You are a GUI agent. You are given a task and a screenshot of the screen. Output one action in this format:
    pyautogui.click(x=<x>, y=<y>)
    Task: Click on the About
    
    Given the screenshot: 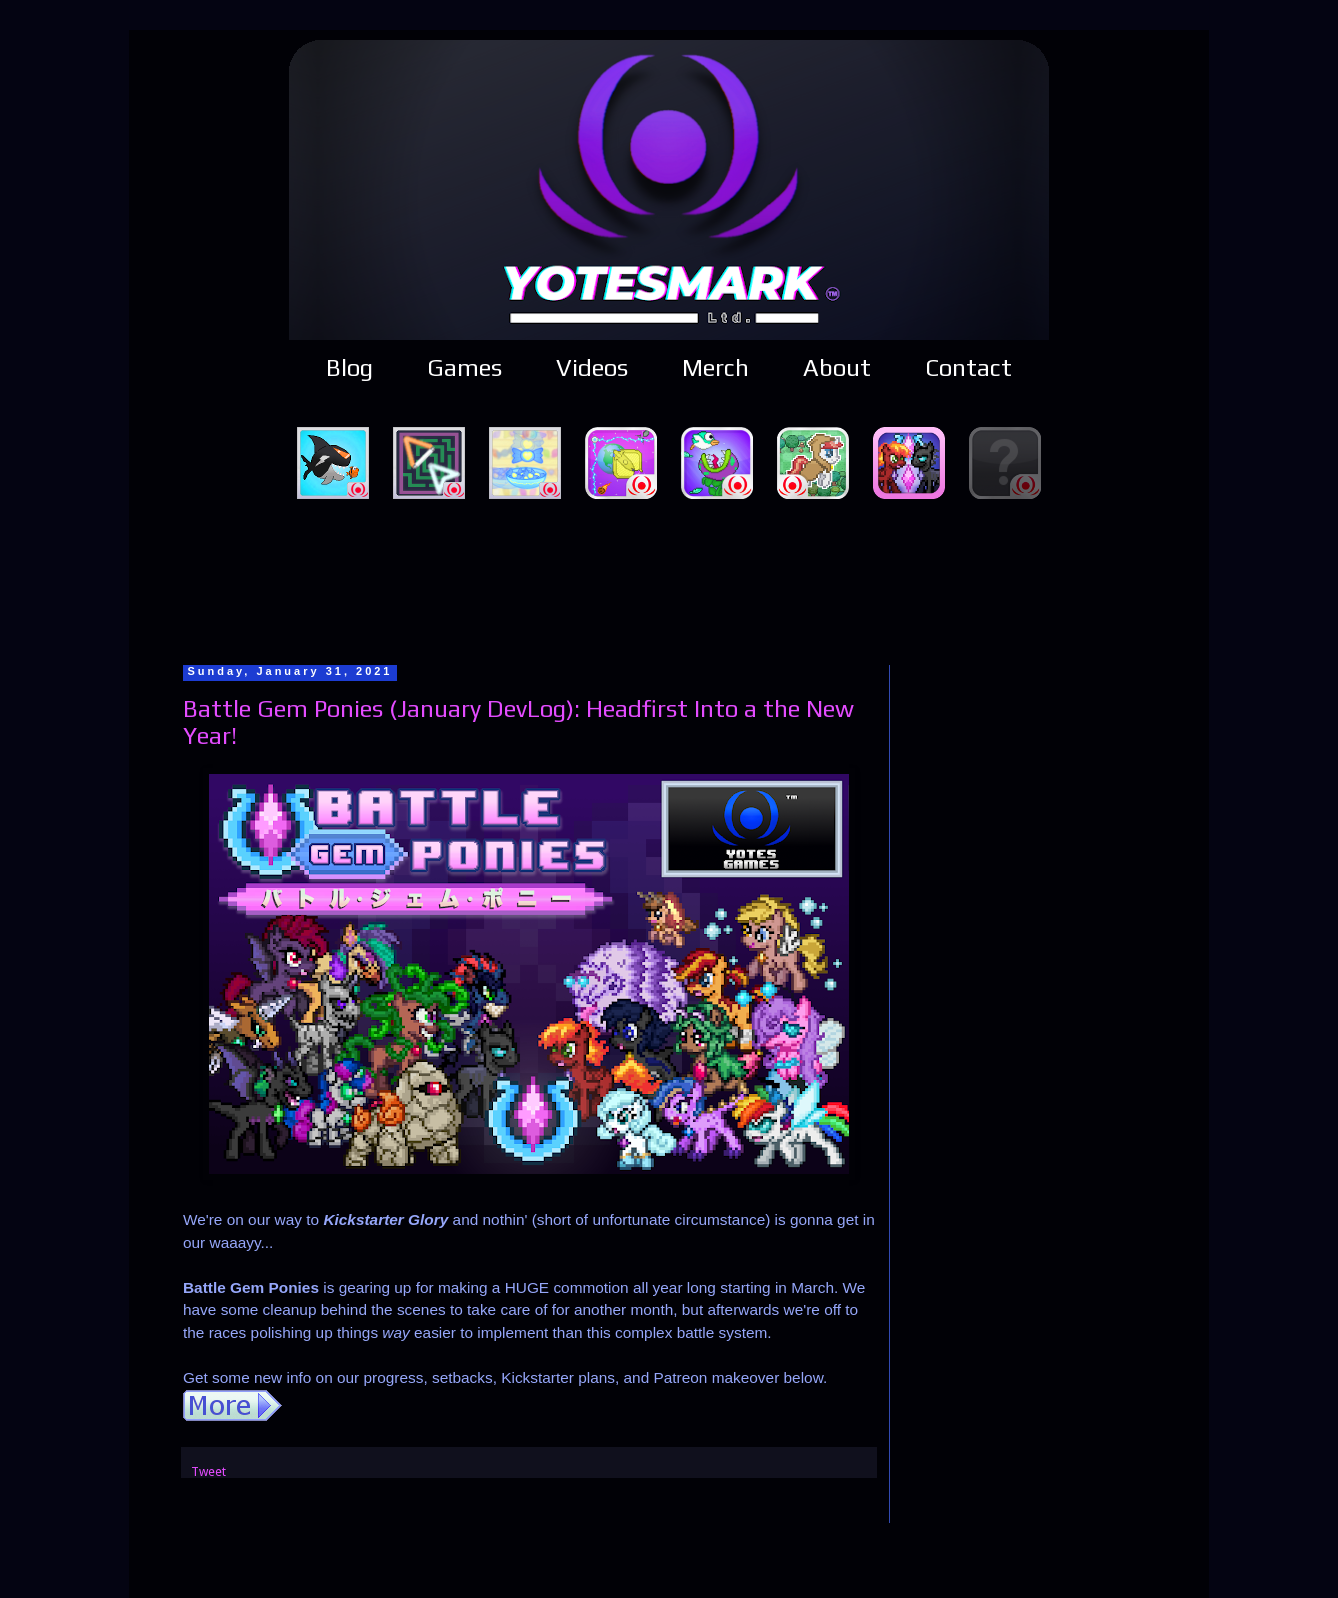 What is the action you would take?
    pyautogui.click(x=837, y=367)
    